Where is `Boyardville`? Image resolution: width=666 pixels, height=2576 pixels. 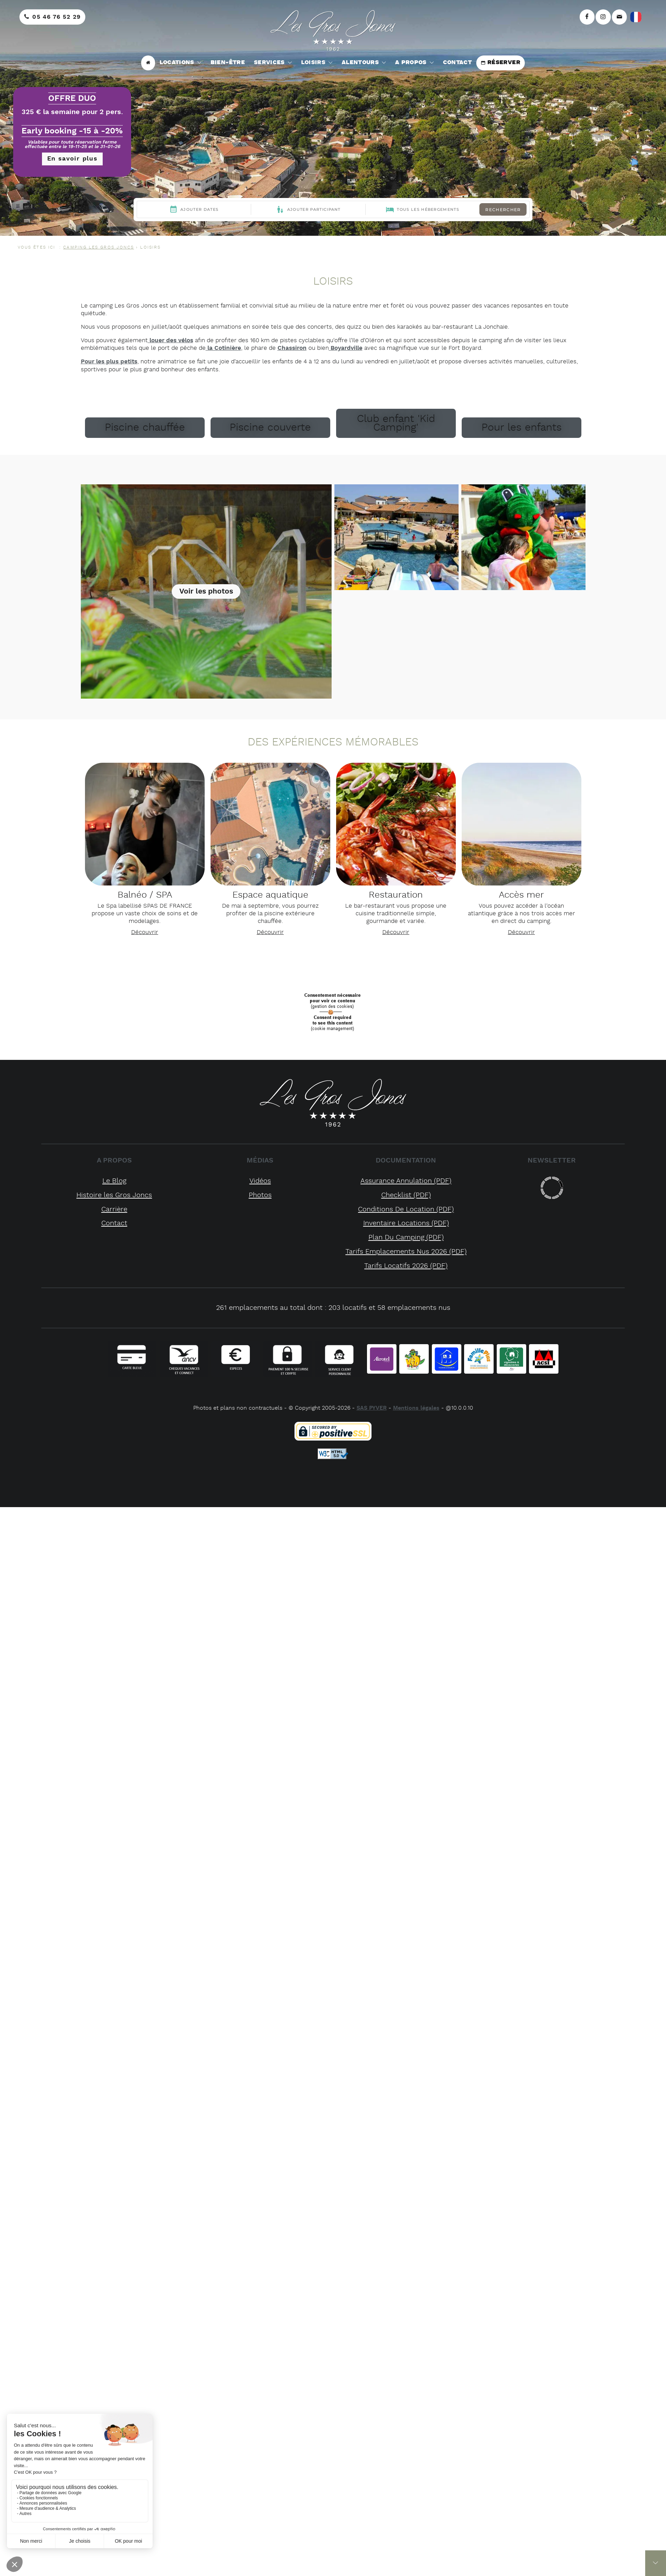
Boyardville is located at coordinates (345, 348).